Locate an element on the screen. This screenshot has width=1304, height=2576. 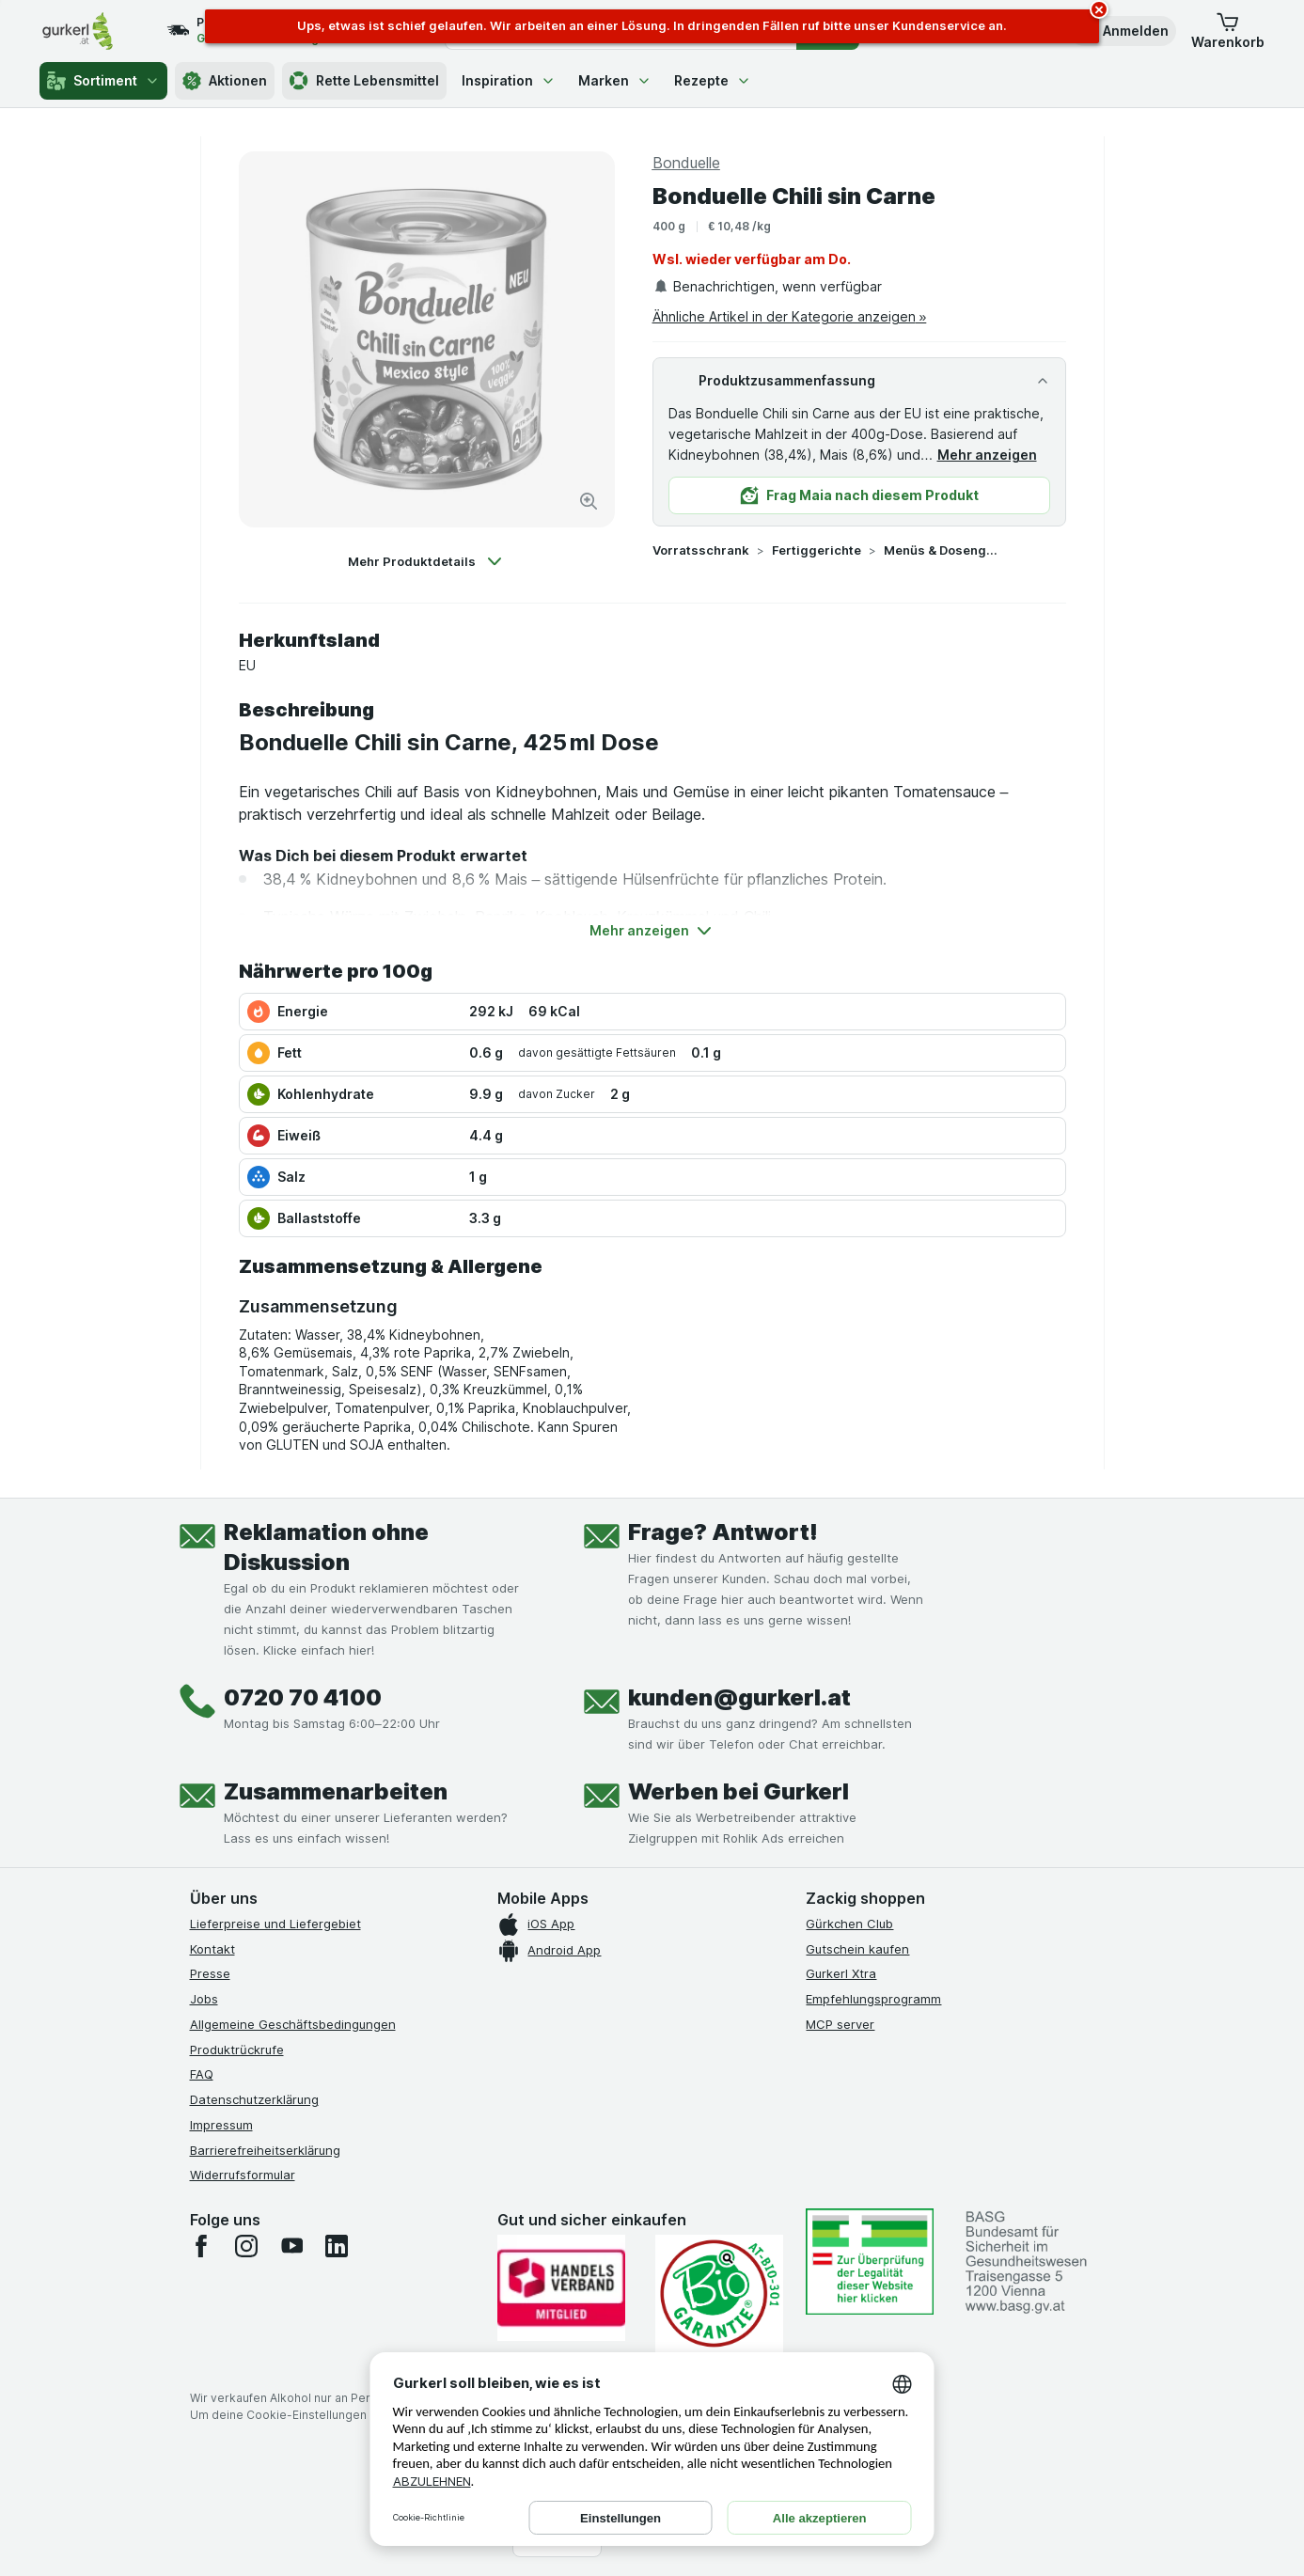
Fertiggerichte is located at coordinates (816, 550).